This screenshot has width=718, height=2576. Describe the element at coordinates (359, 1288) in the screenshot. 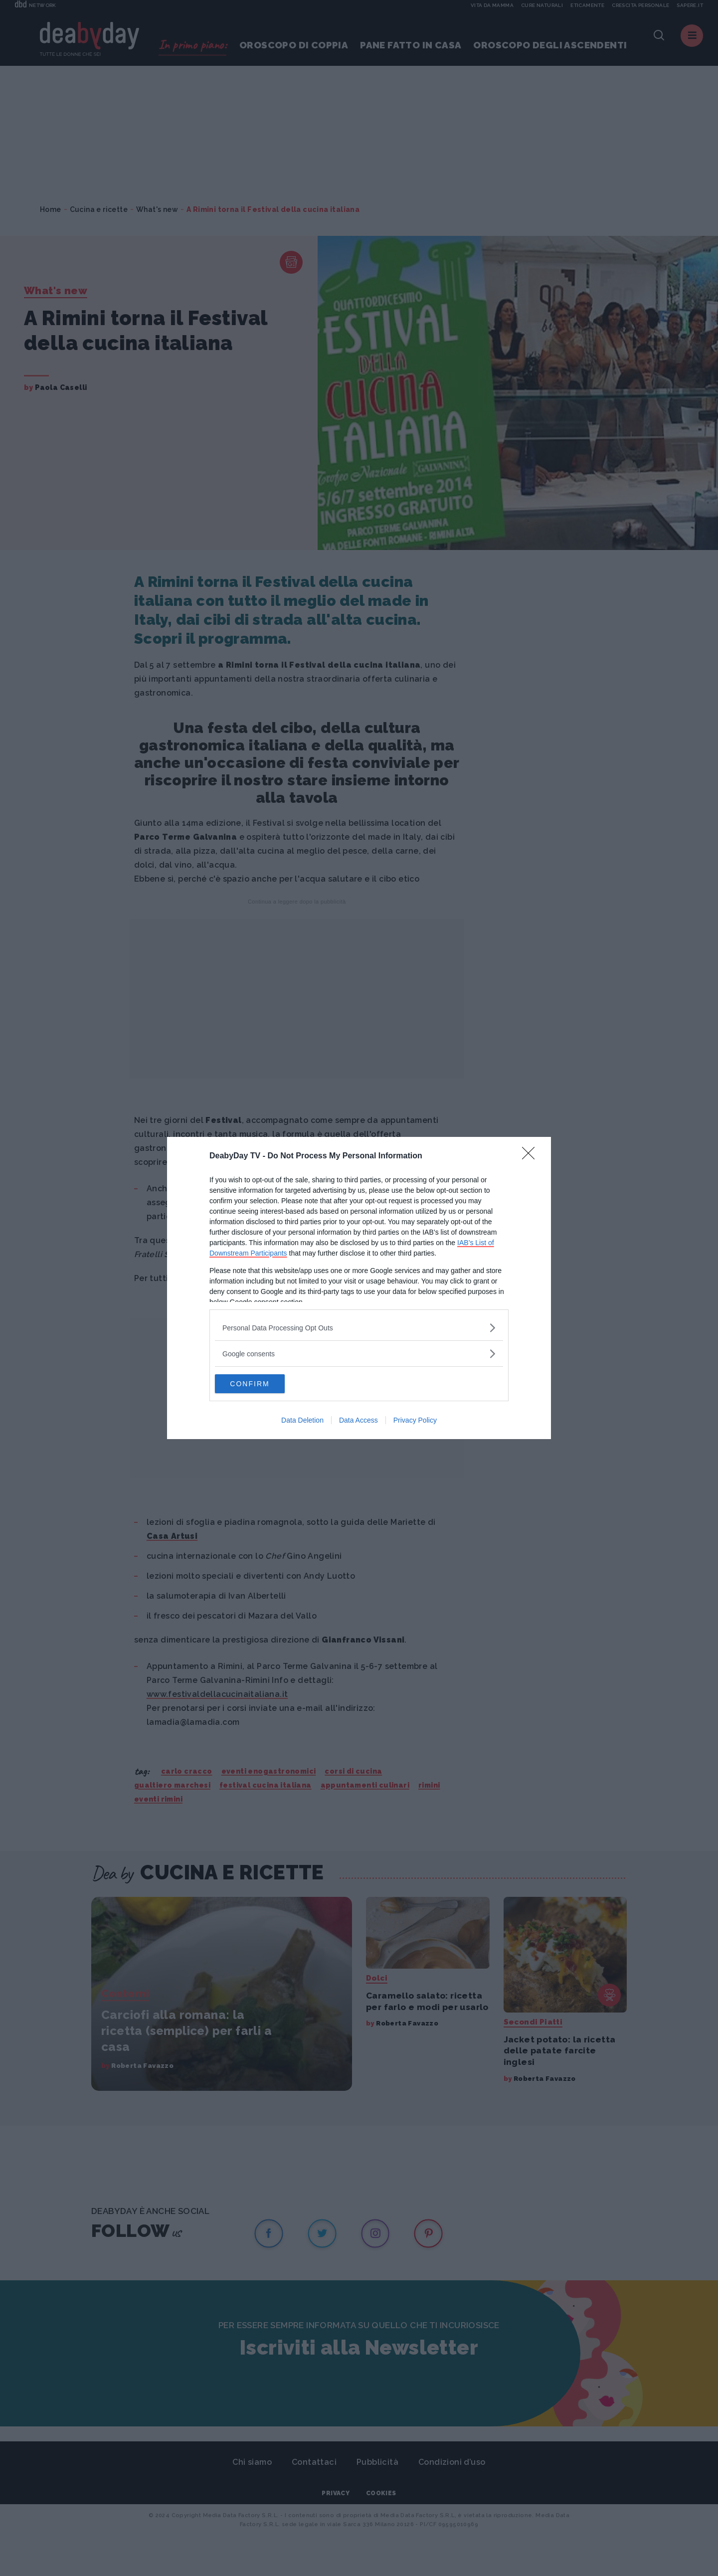

I see `[dialog]` at that location.